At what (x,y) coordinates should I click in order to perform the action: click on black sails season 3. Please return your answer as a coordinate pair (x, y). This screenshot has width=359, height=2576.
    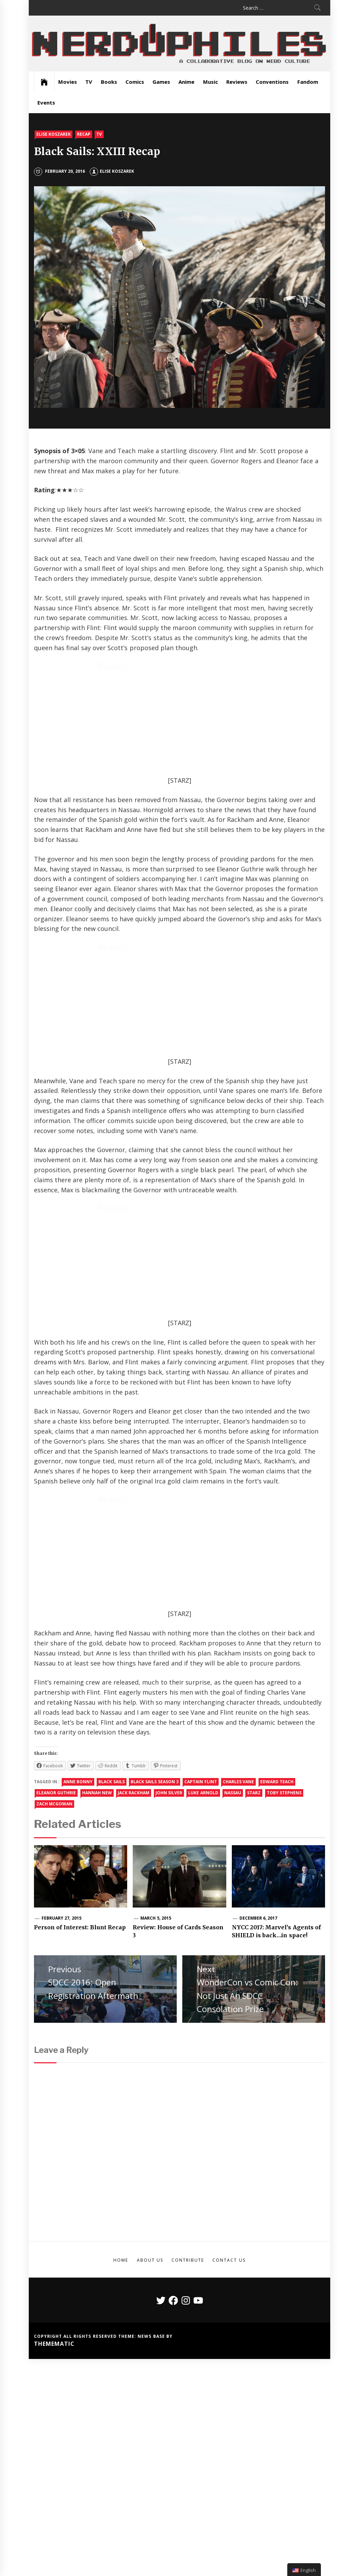
    Looking at the image, I should click on (154, 1836).